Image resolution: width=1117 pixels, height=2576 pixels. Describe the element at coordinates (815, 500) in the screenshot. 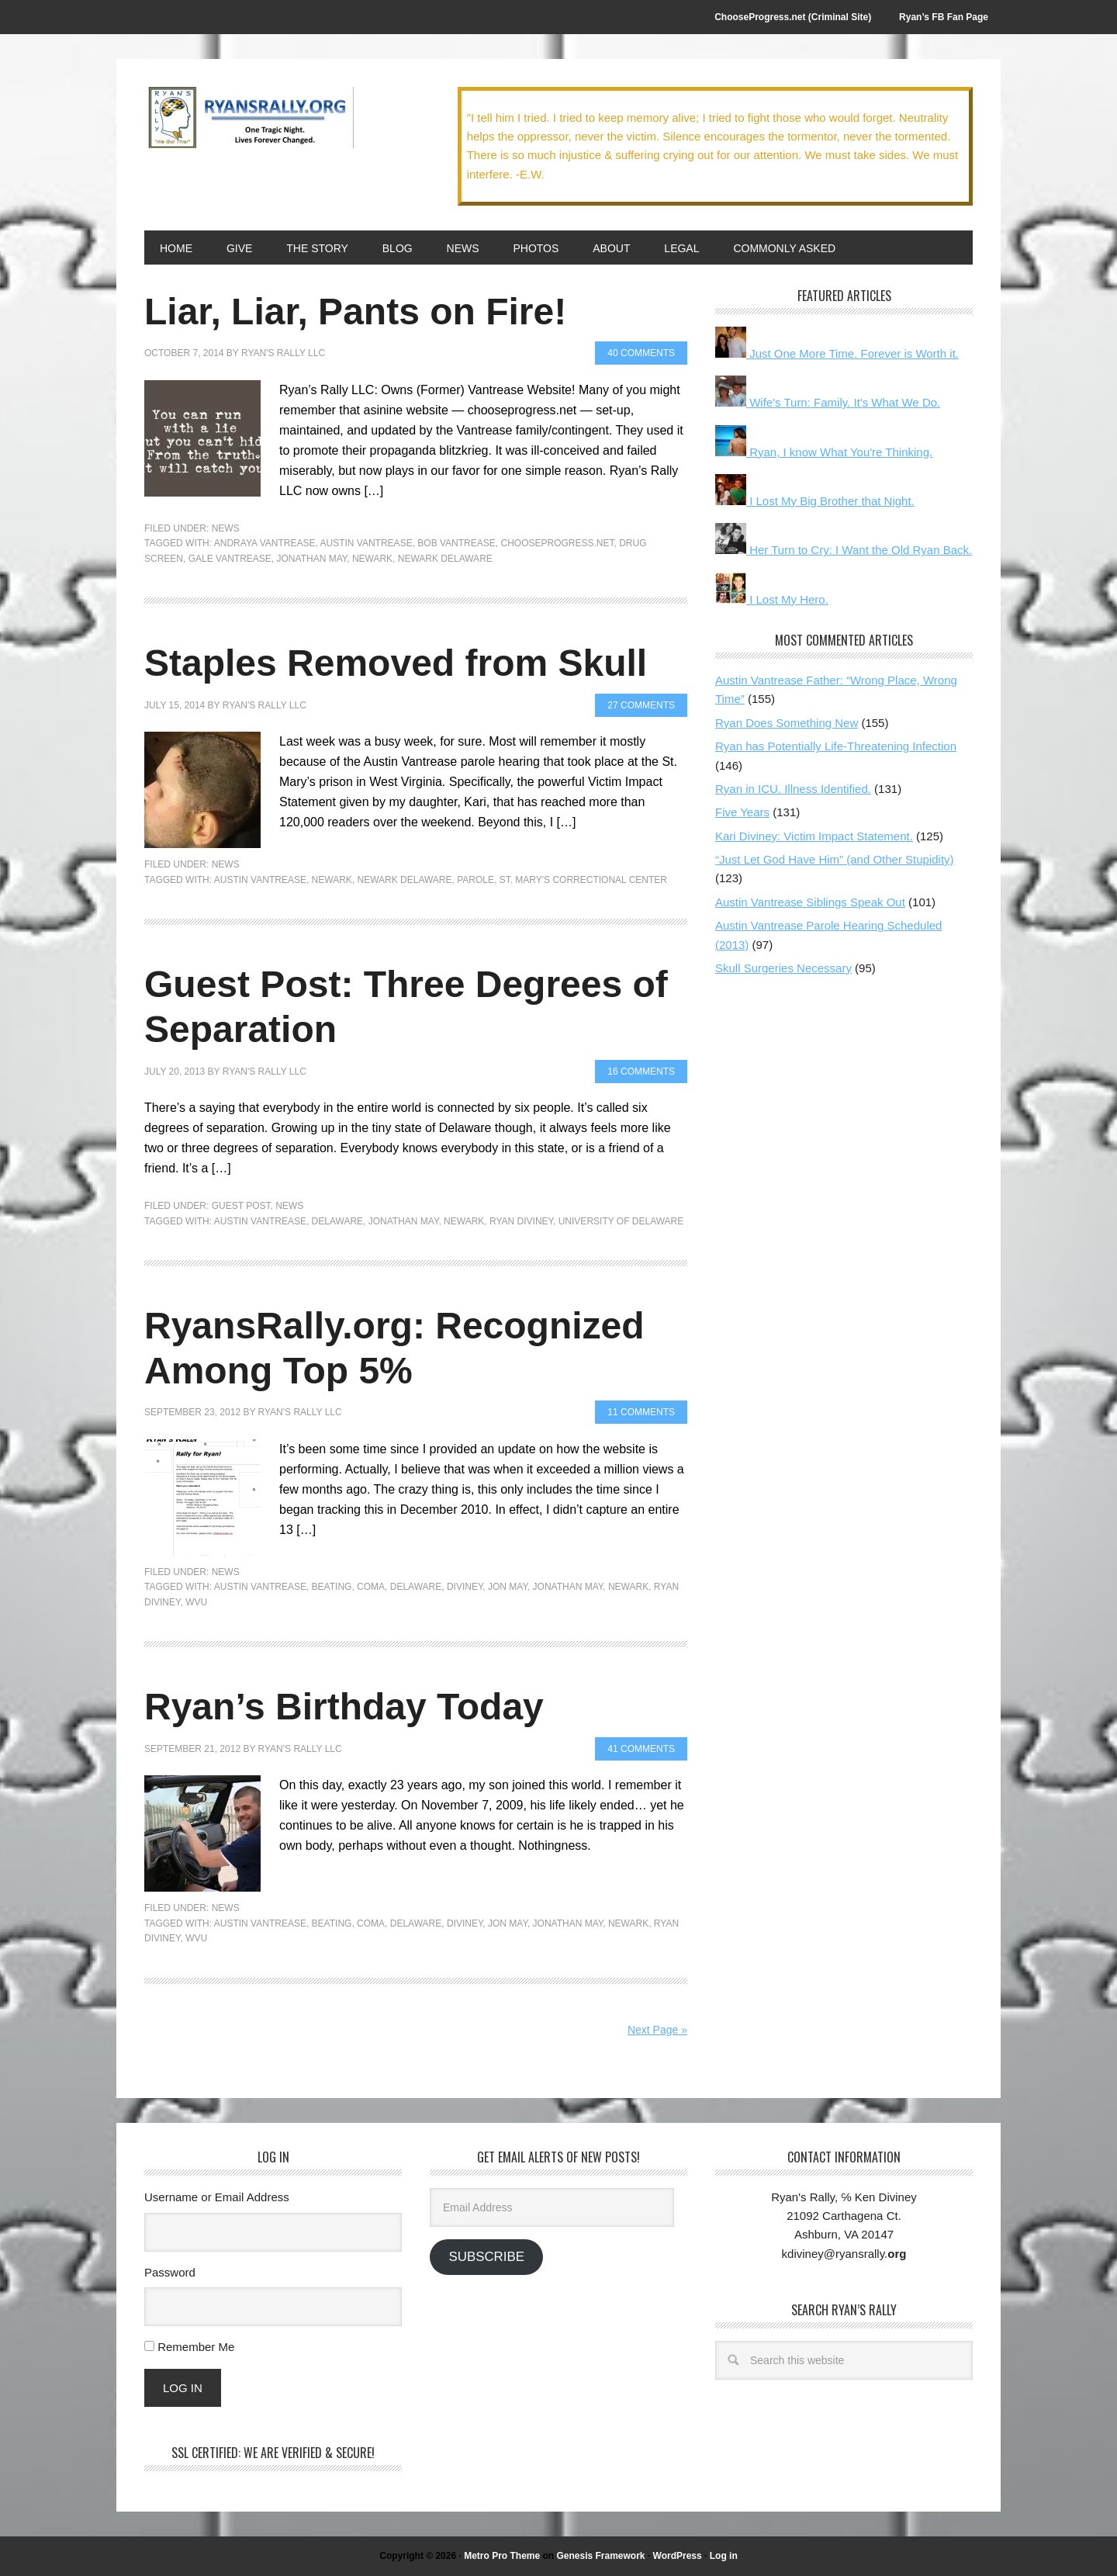

I see `I Lost My Big Brother that Night.` at that location.